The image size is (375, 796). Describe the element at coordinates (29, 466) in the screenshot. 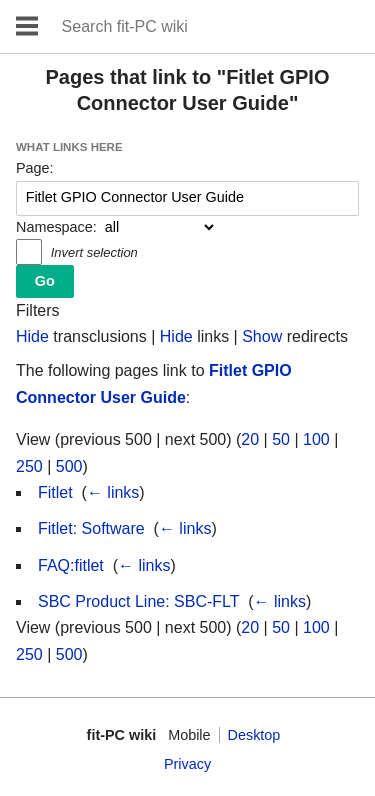

I see `250` at that location.